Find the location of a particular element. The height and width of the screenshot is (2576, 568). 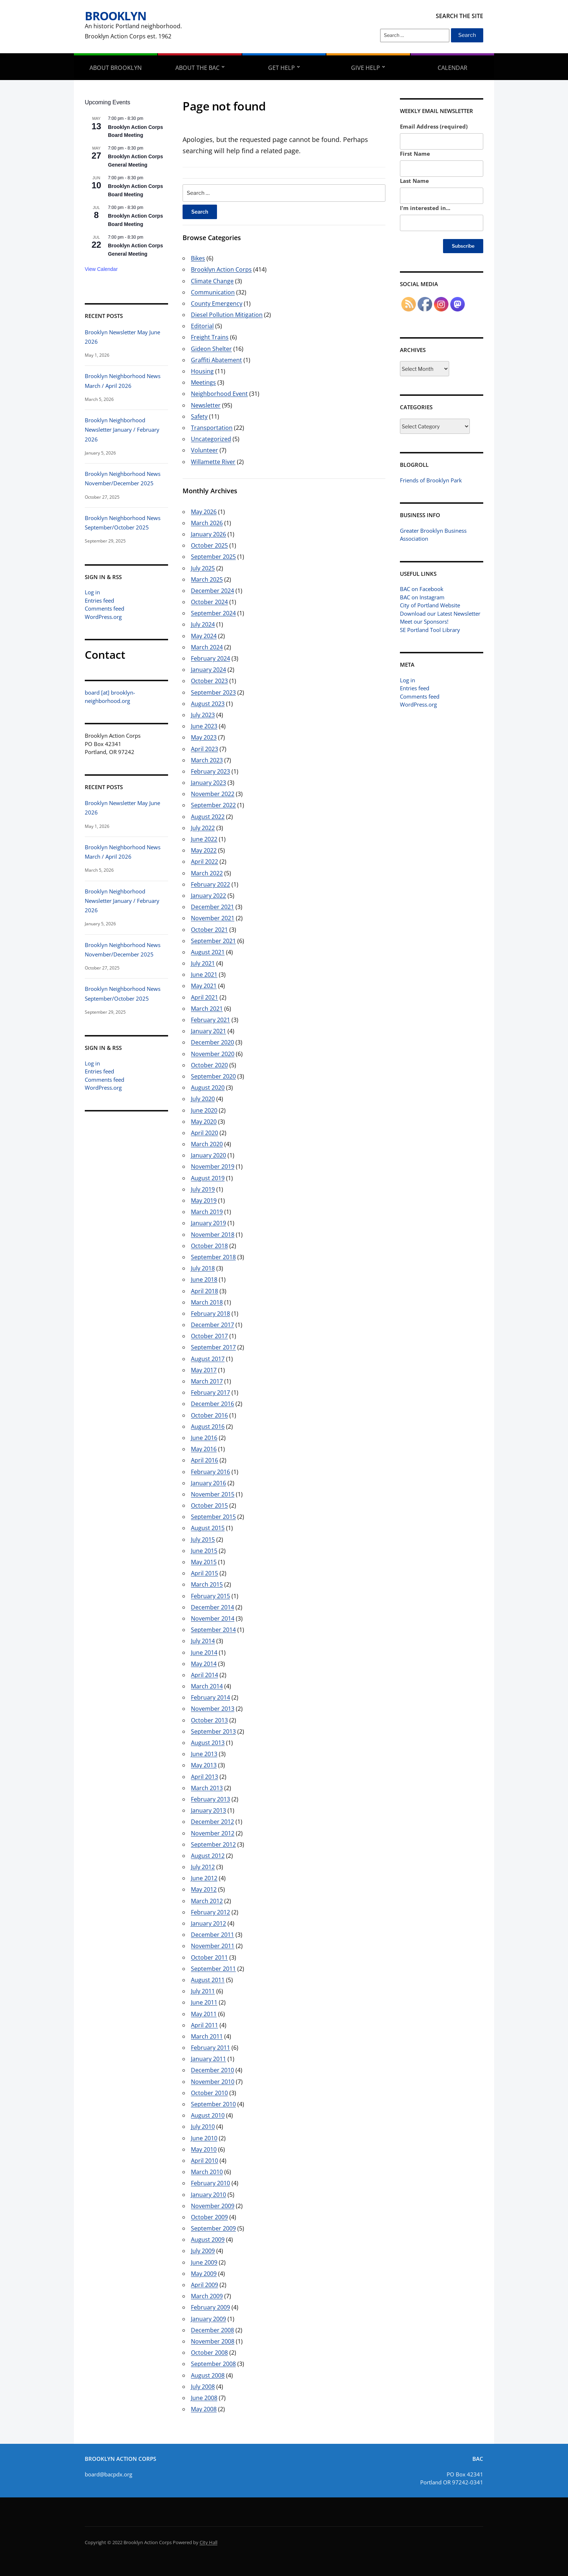

February 2017 is located at coordinates (210, 1392).